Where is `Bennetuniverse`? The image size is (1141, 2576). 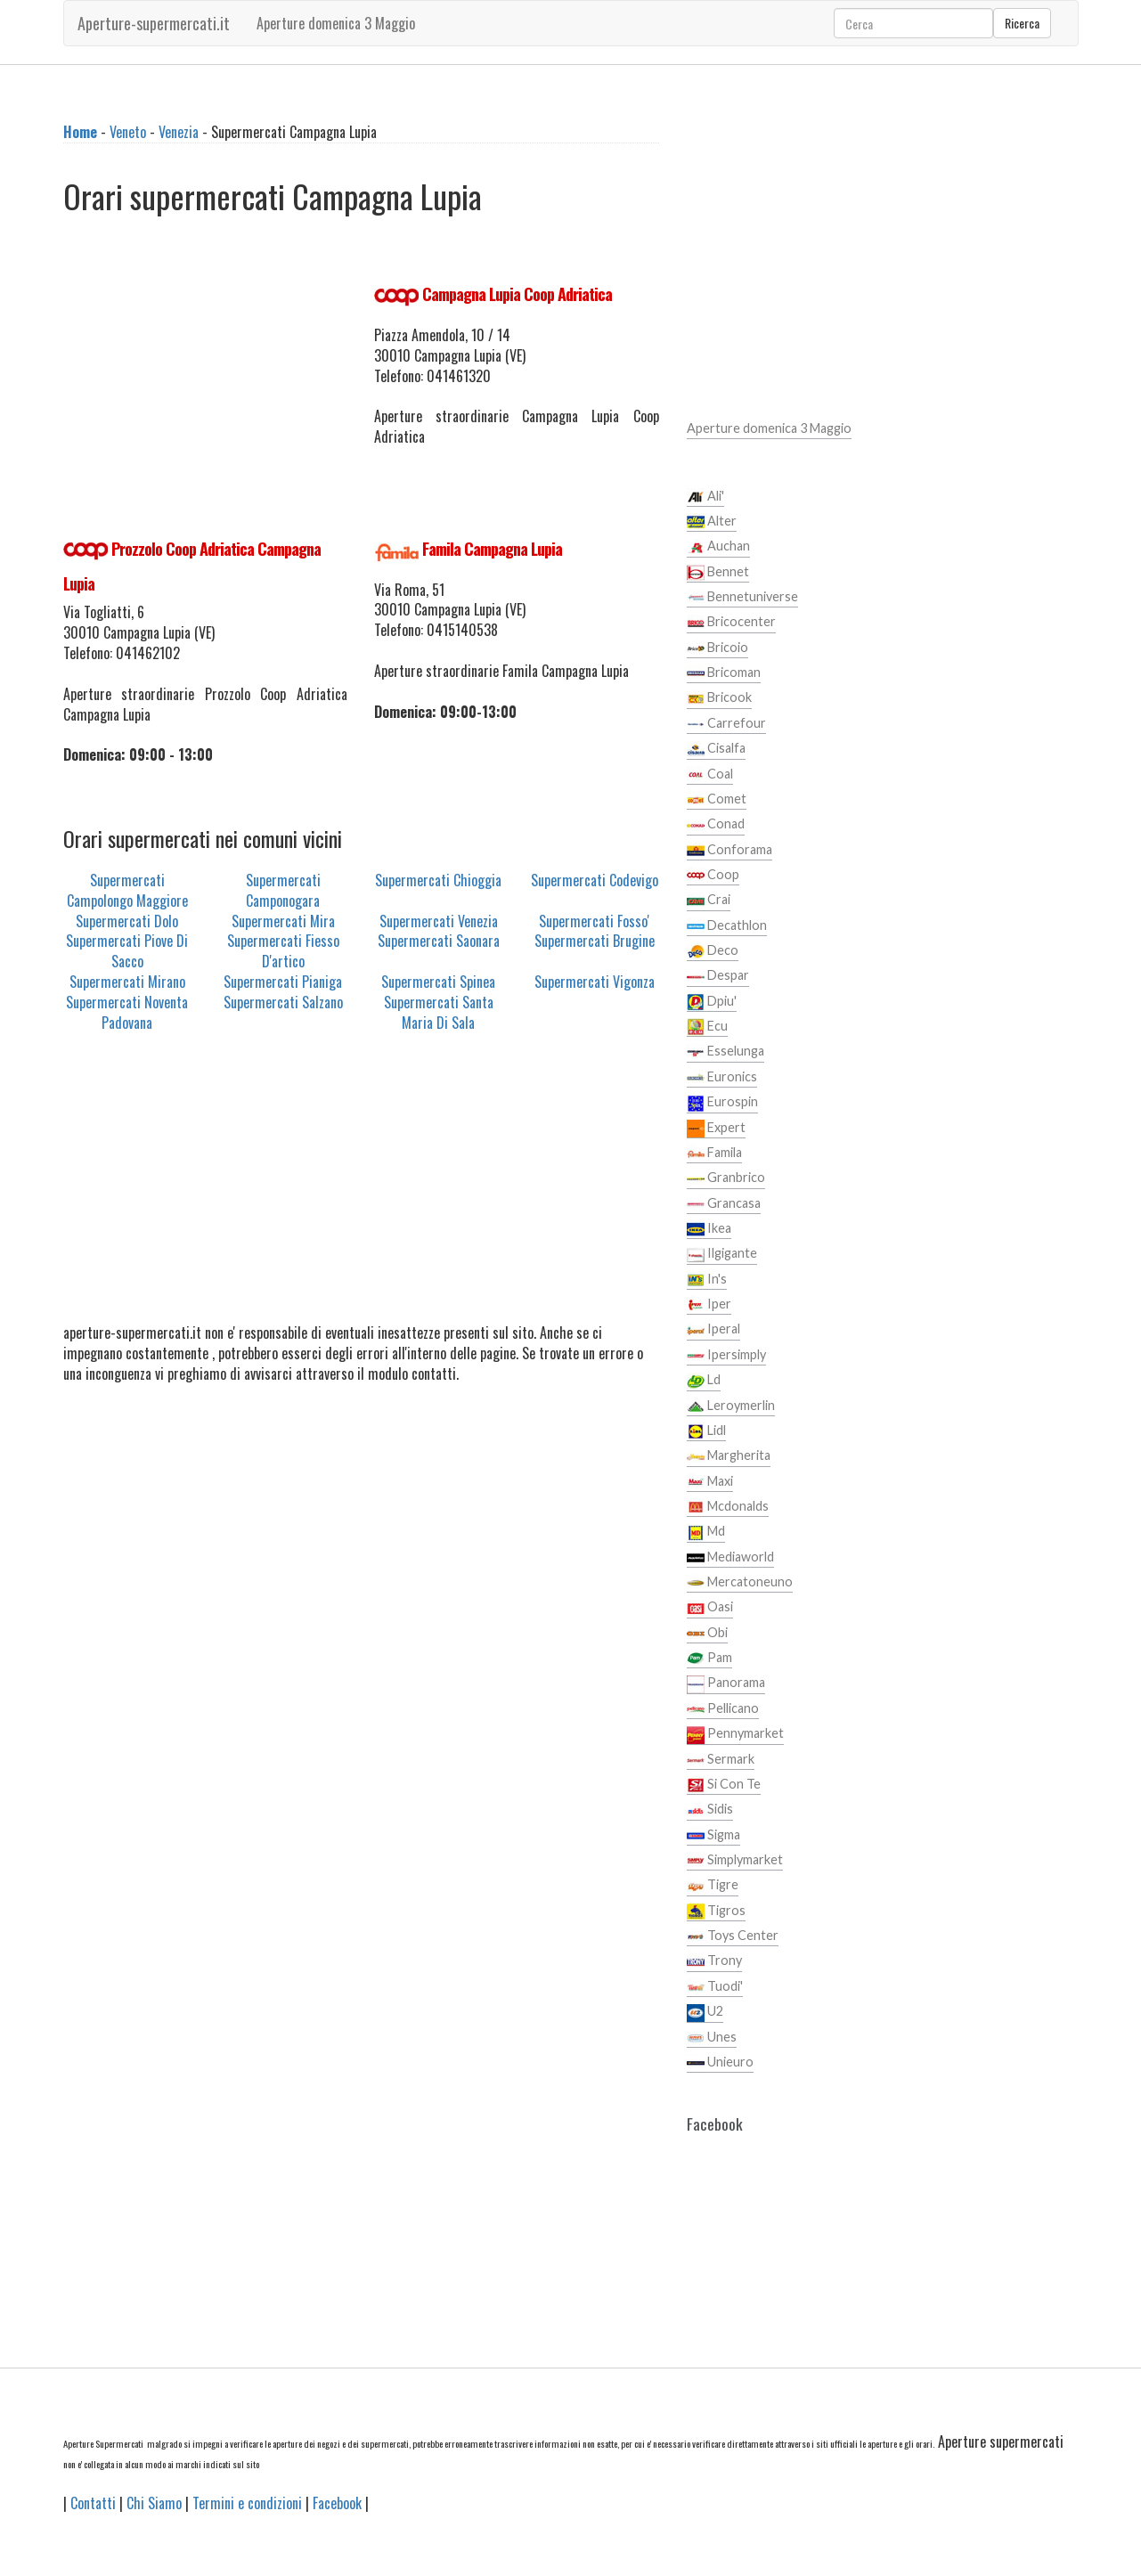 Bennetuniverse is located at coordinates (742, 598).